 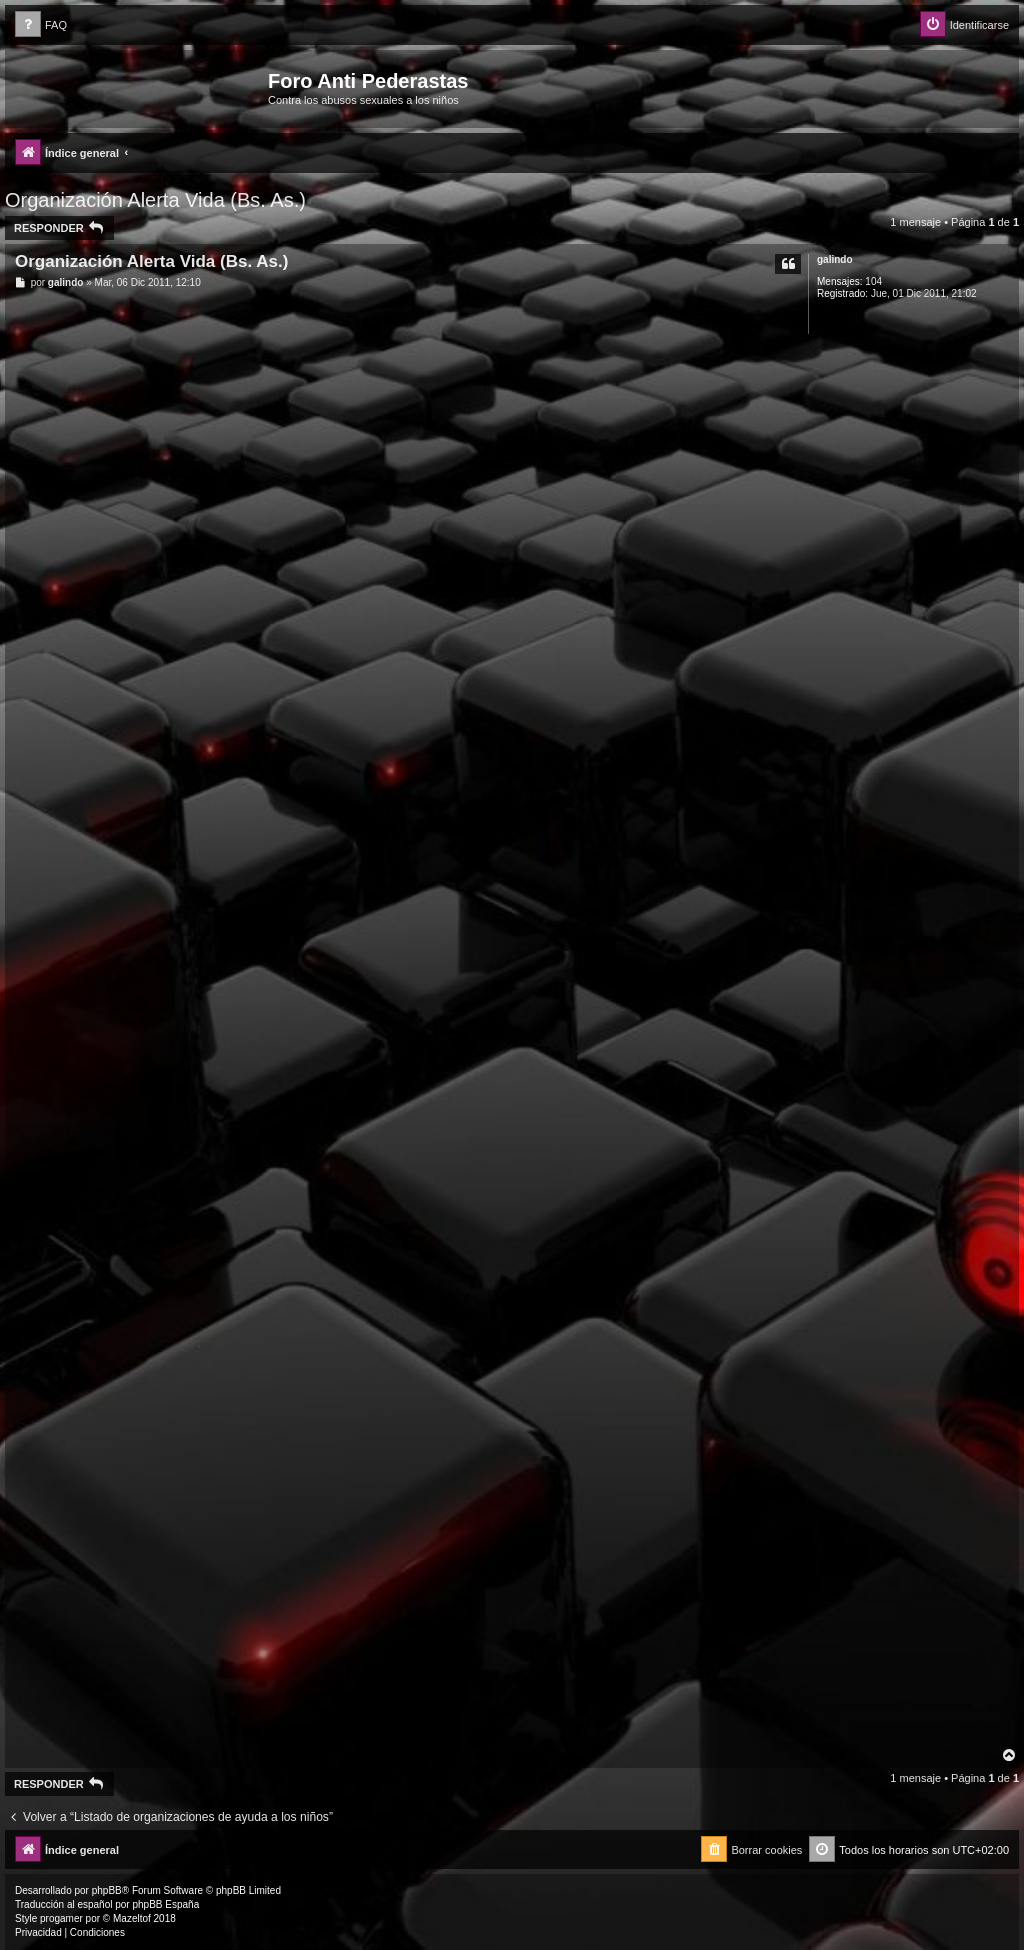 What do you see at coordinates (835, 259) in the screenshot?
I see `galindo` at bounding box center [835, 259].